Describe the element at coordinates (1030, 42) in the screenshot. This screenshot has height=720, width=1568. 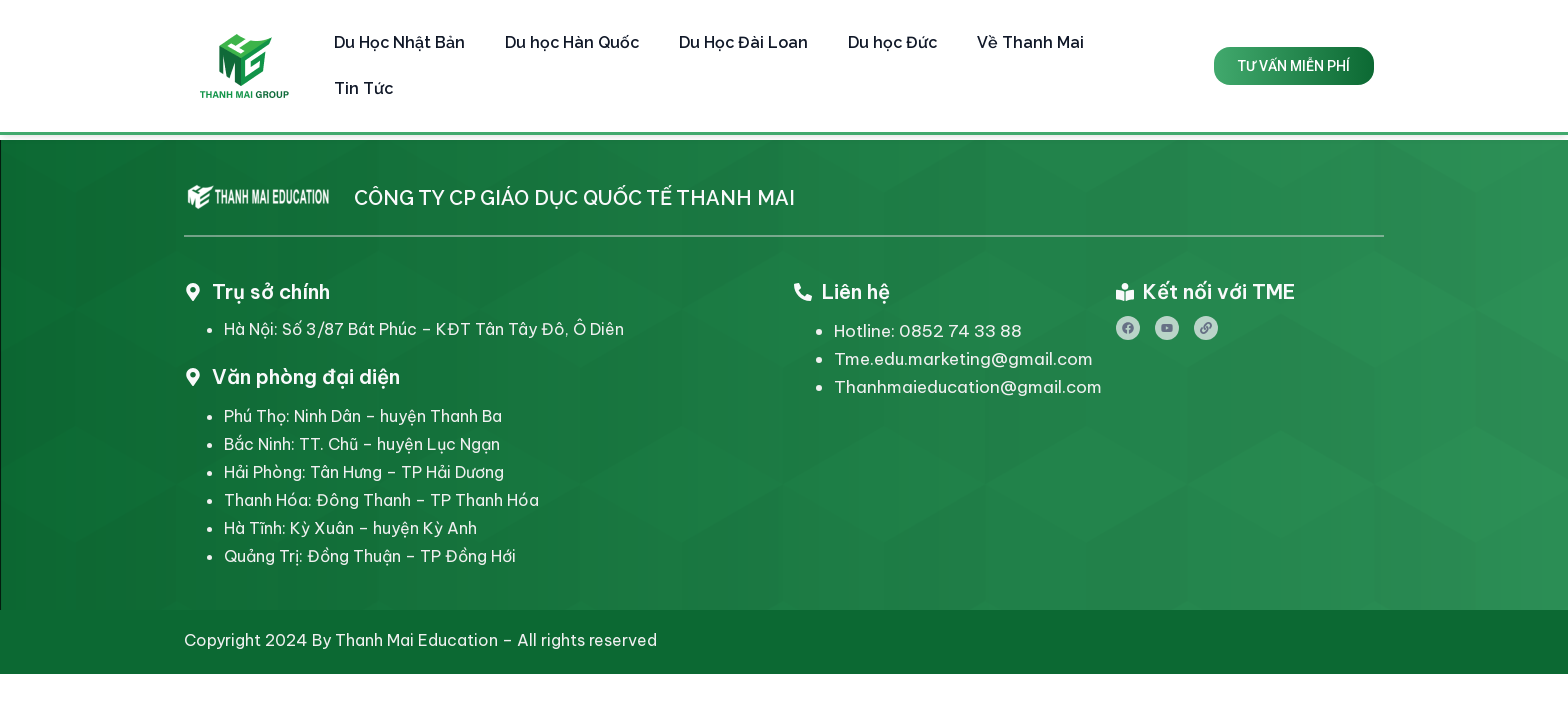
I see `Về Thanh Mai` at that location.